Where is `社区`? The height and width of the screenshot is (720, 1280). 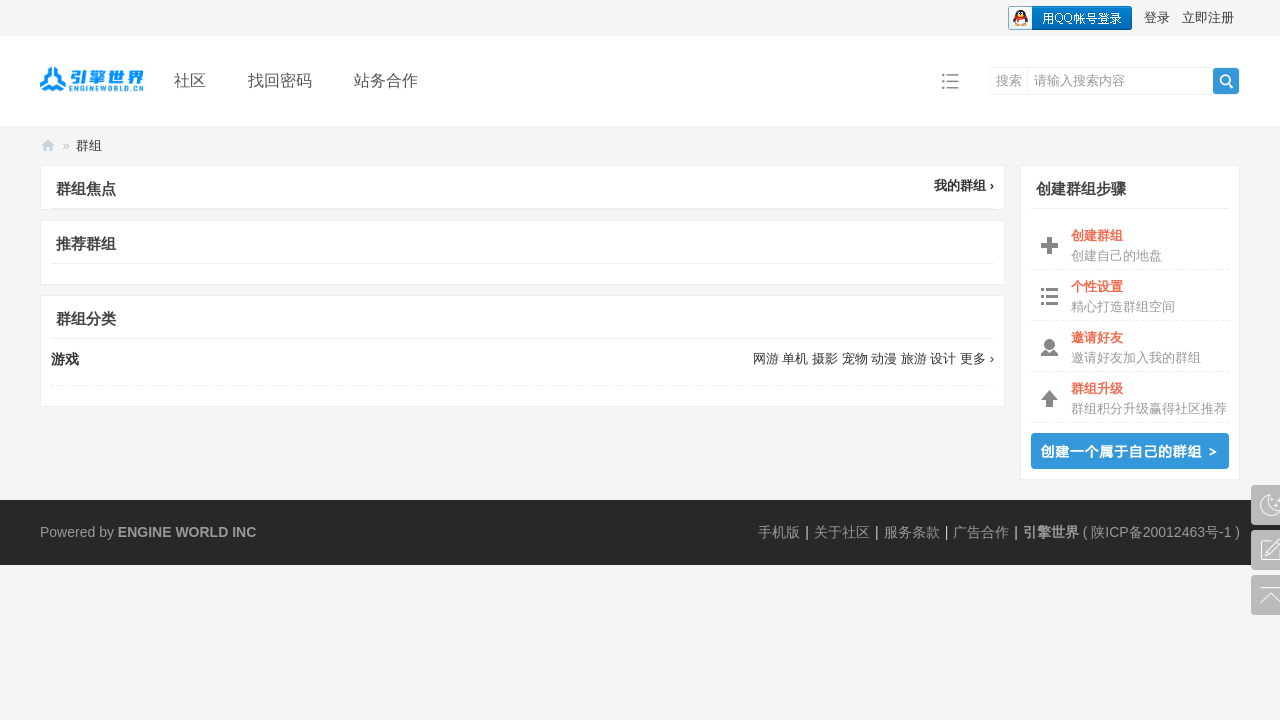 社区 is located at coordinates (190, 80).